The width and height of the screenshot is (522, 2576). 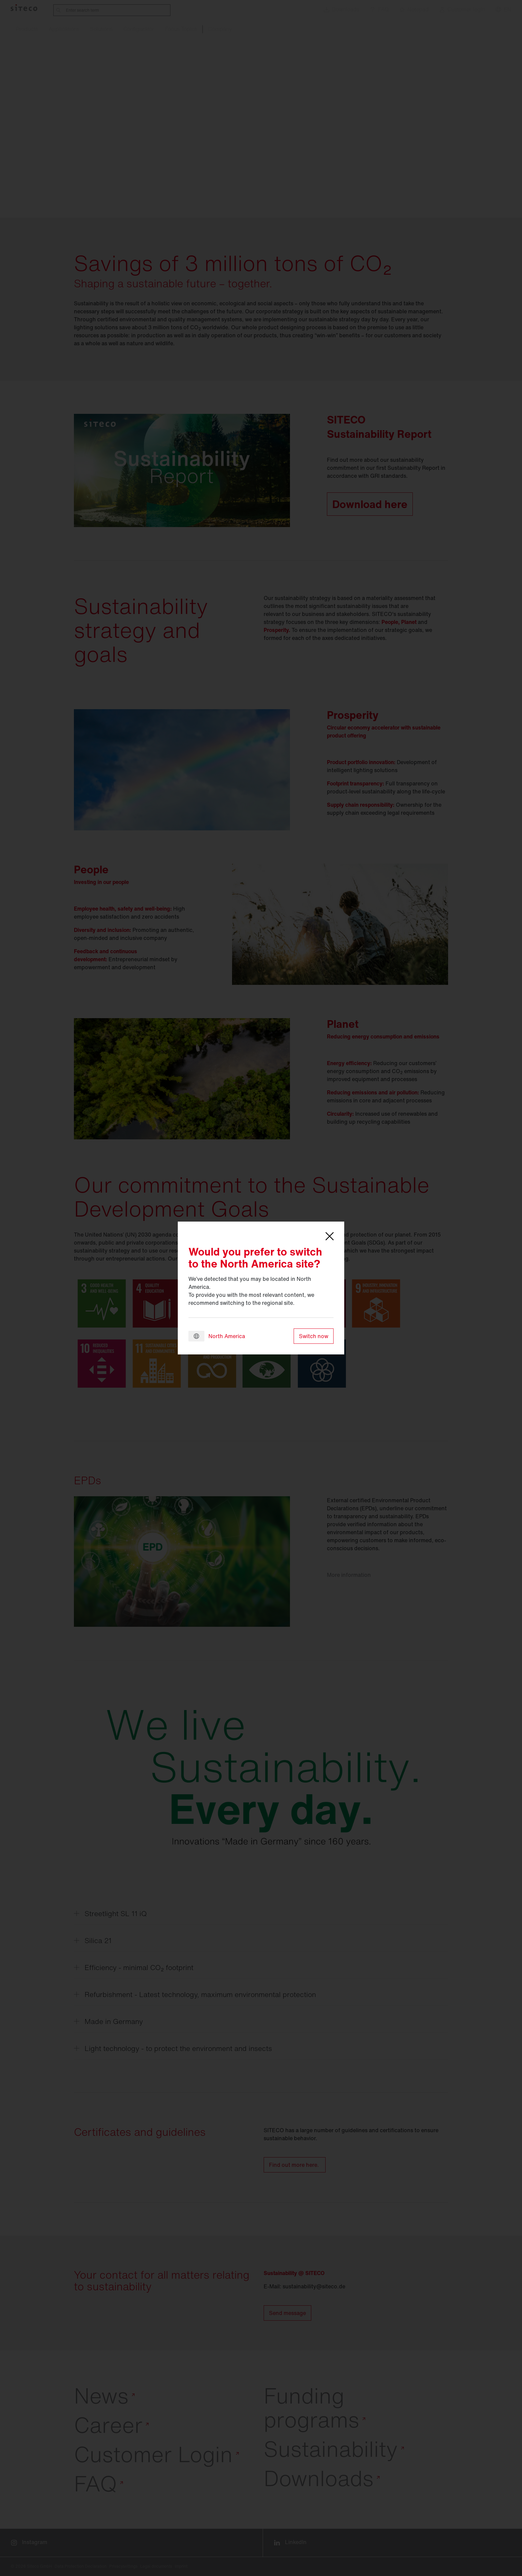 What do you see at coordinates (313, 1336) in the screenshot?
I see `Switch now` at bounding box center [313, 1336].